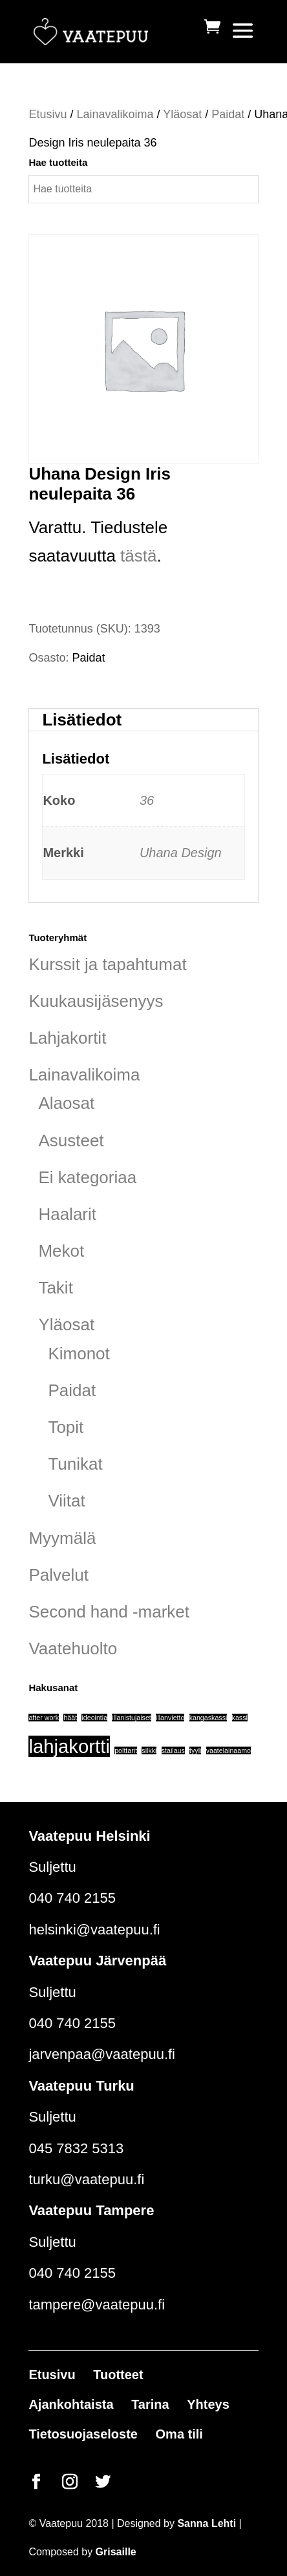 Image resolution: width=287 pixels, height=2576 pixels. Describe the element at coordinates (66, 1103) in the screenshot. I see `Alaosat` at that location.